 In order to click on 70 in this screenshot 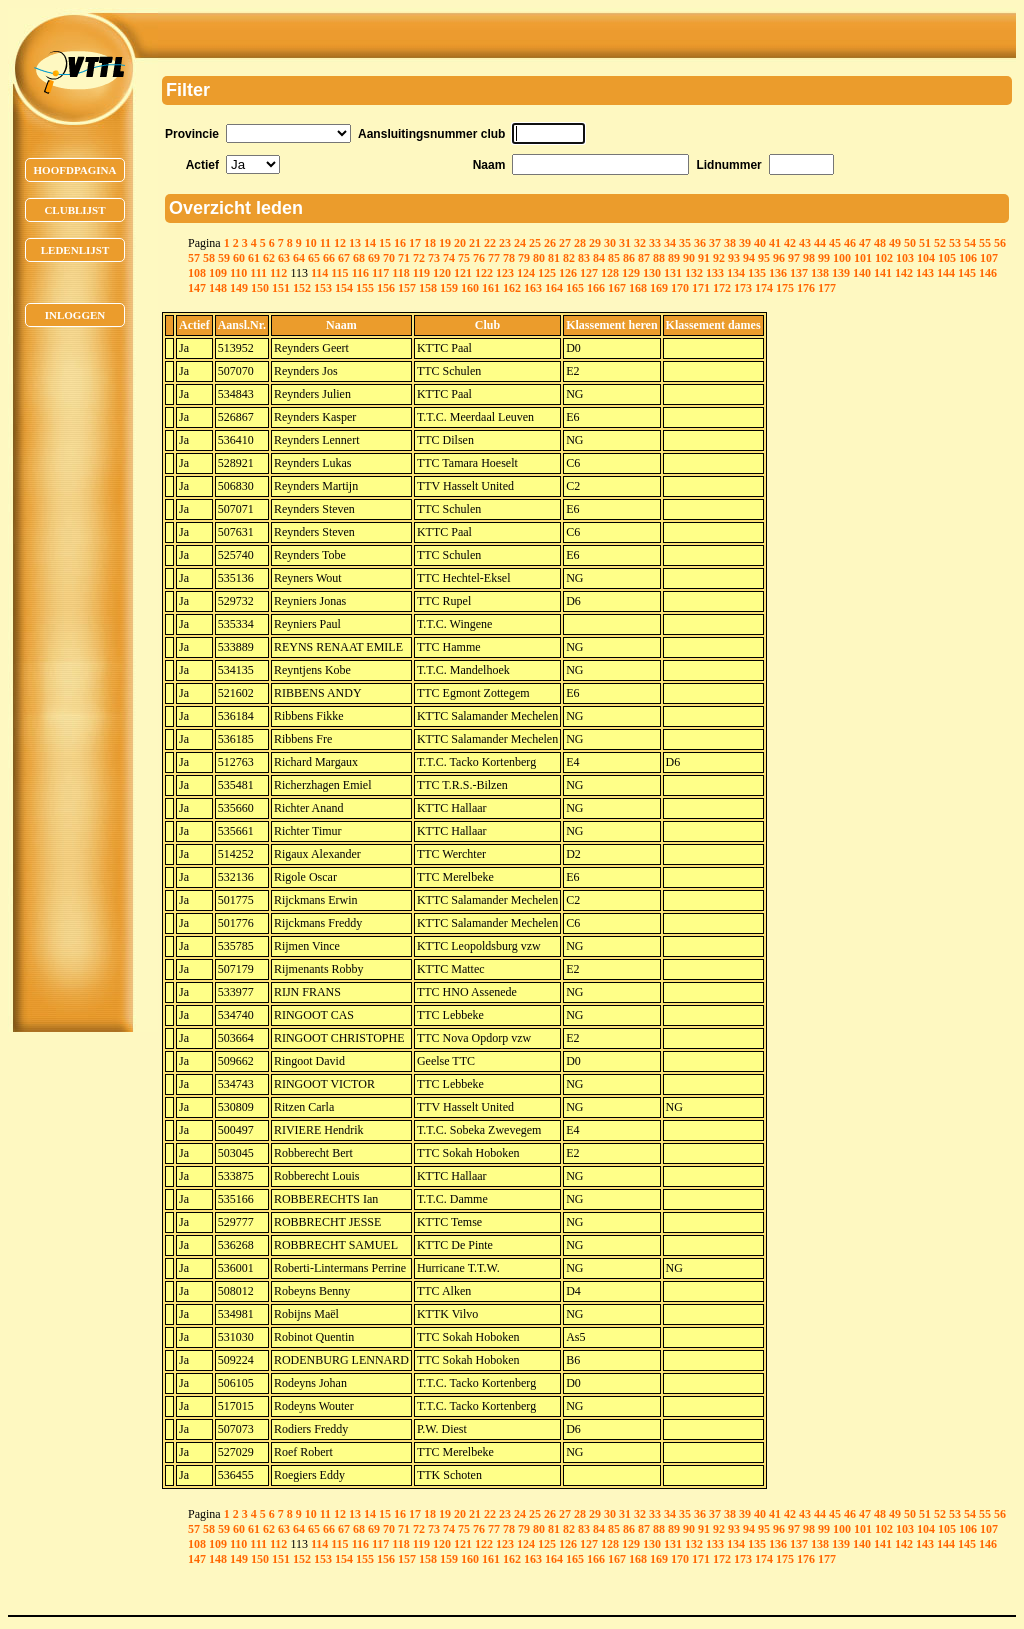, I will do `click(389, 258)`.